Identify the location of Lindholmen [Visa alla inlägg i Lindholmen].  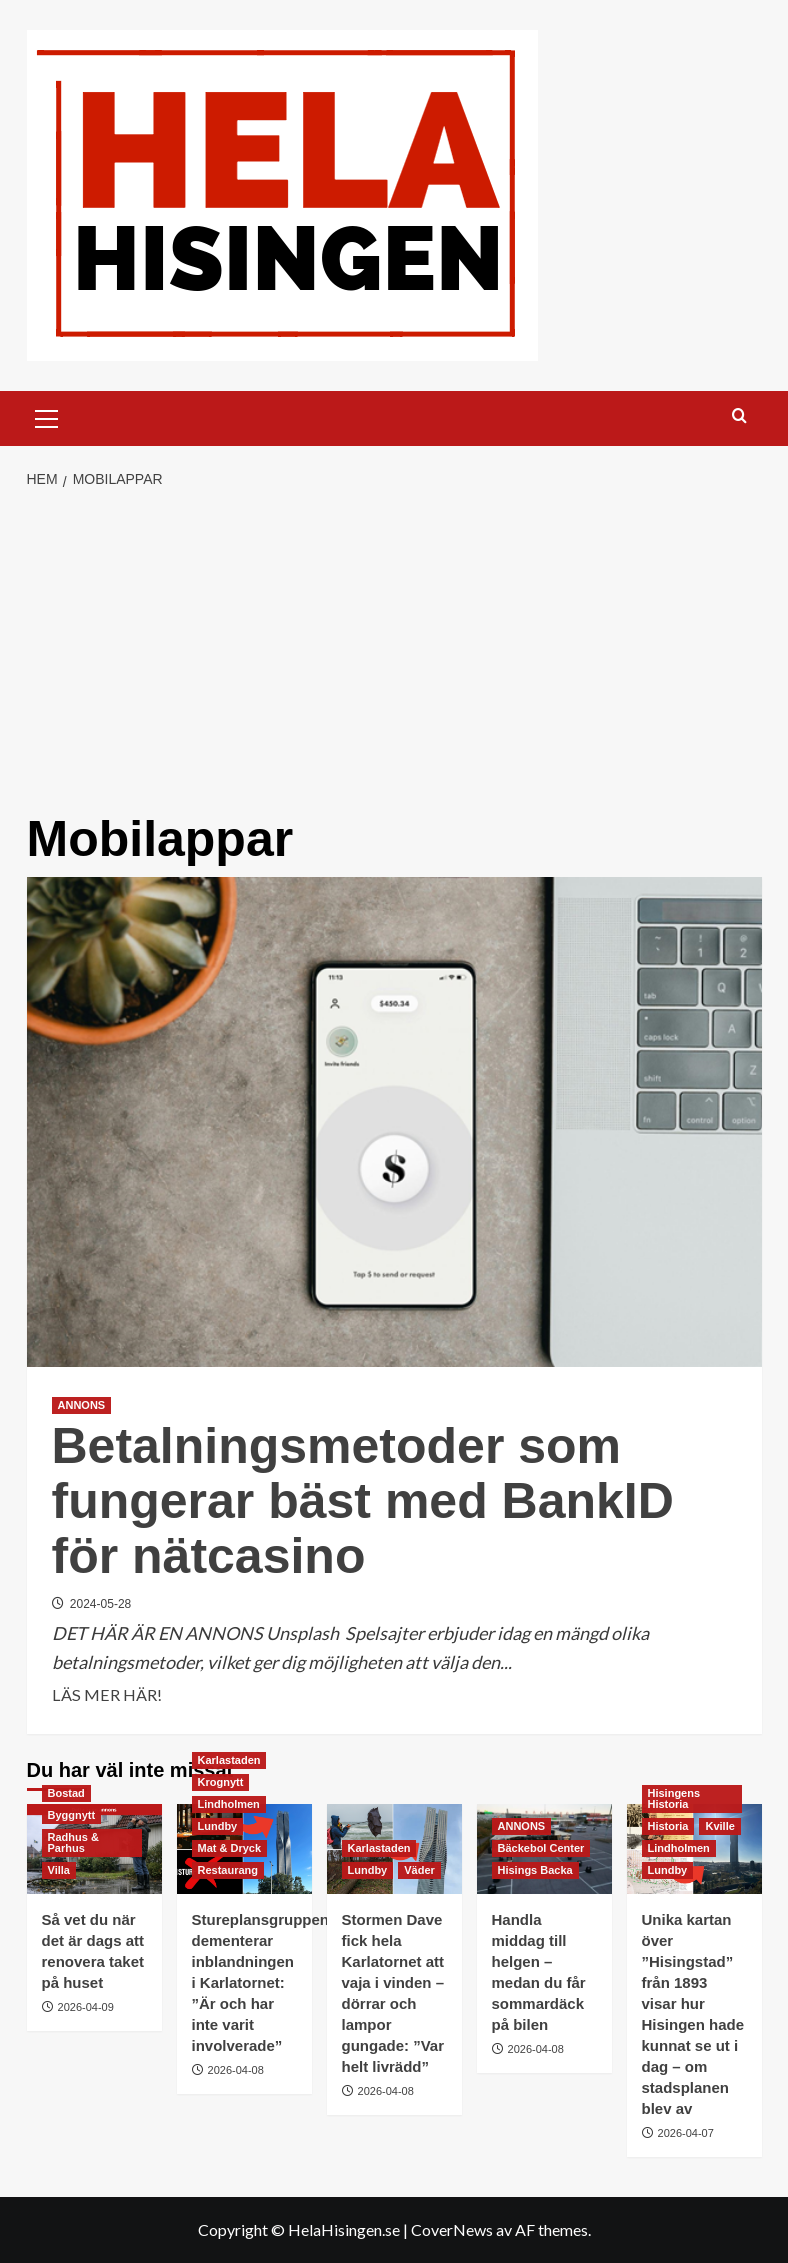
(229, 1804).